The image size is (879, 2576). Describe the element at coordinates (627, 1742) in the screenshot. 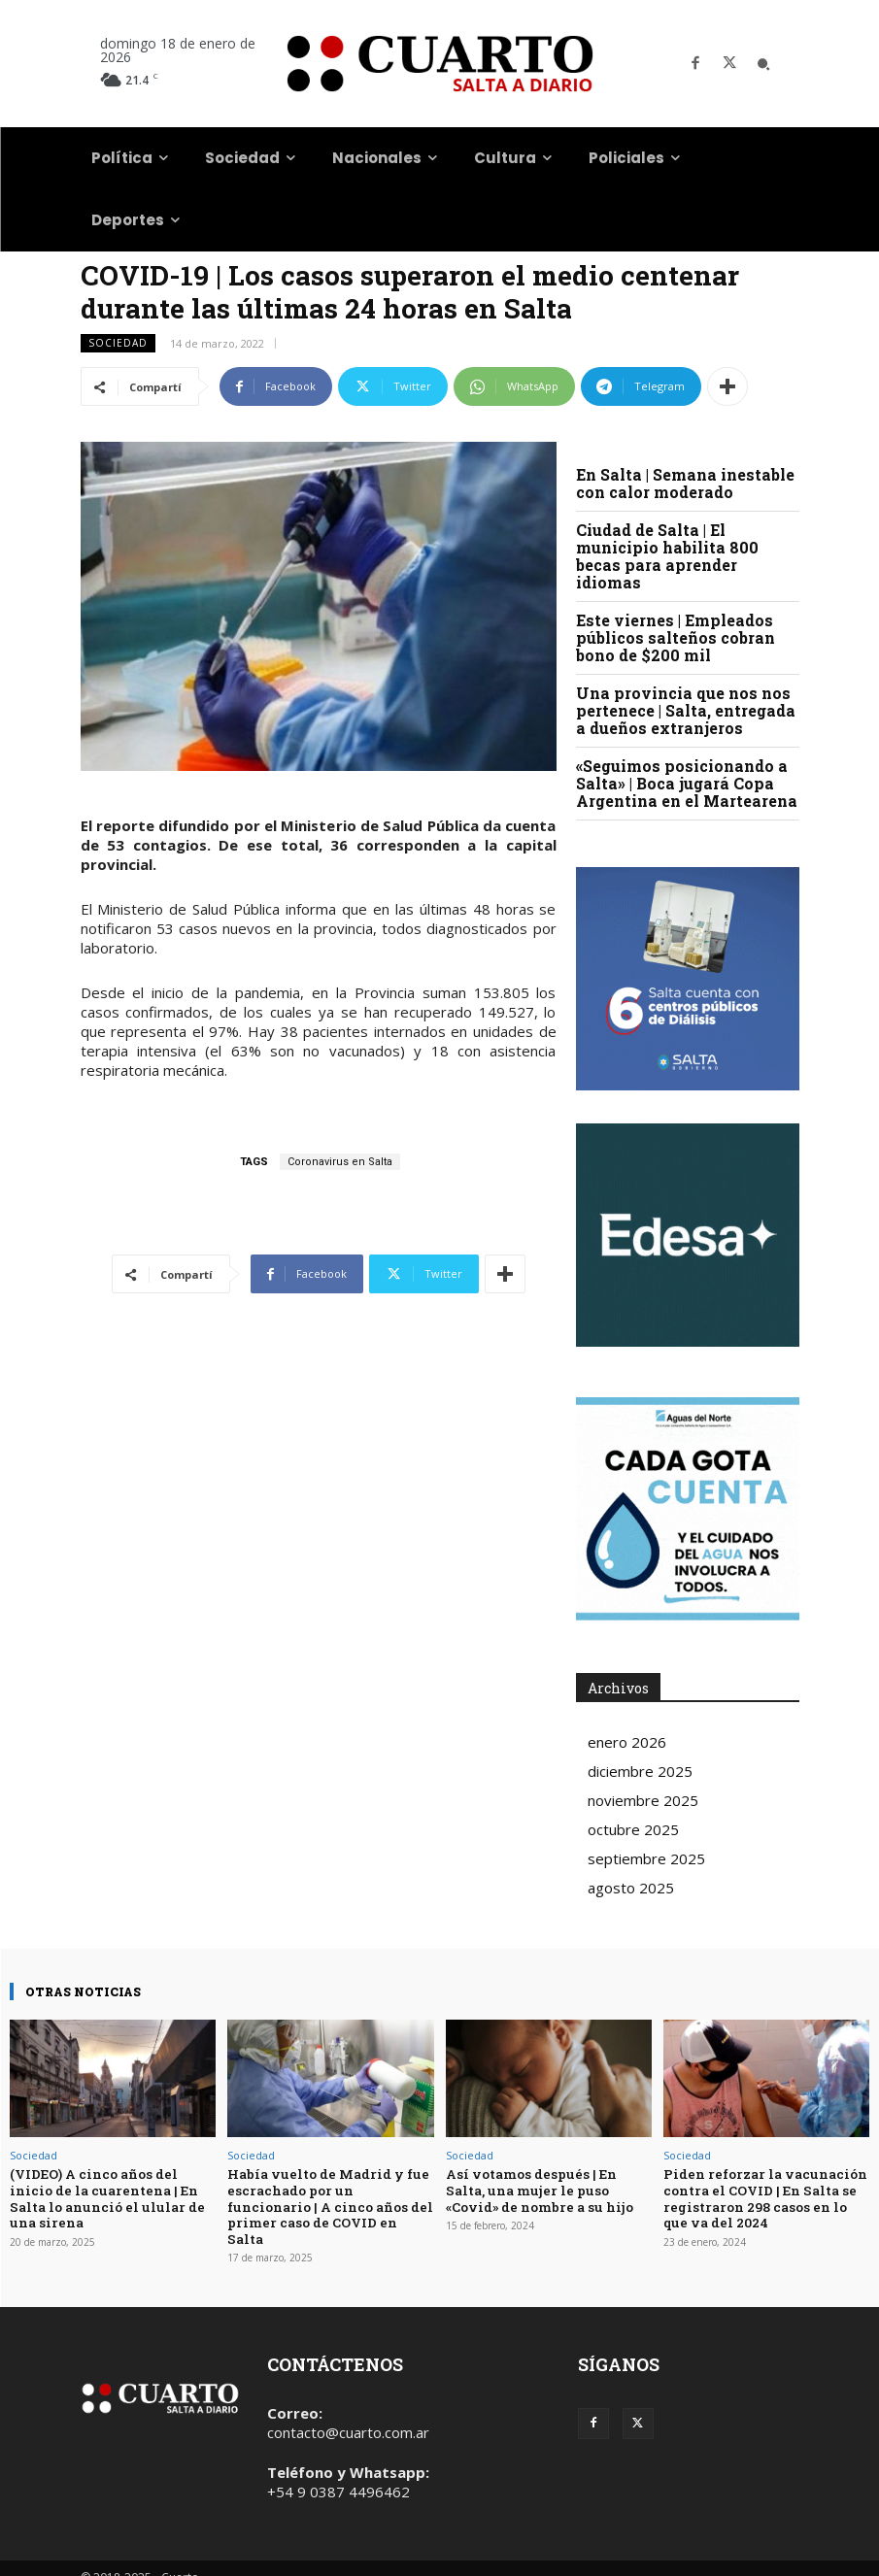

I see `enero 2026` at that location.